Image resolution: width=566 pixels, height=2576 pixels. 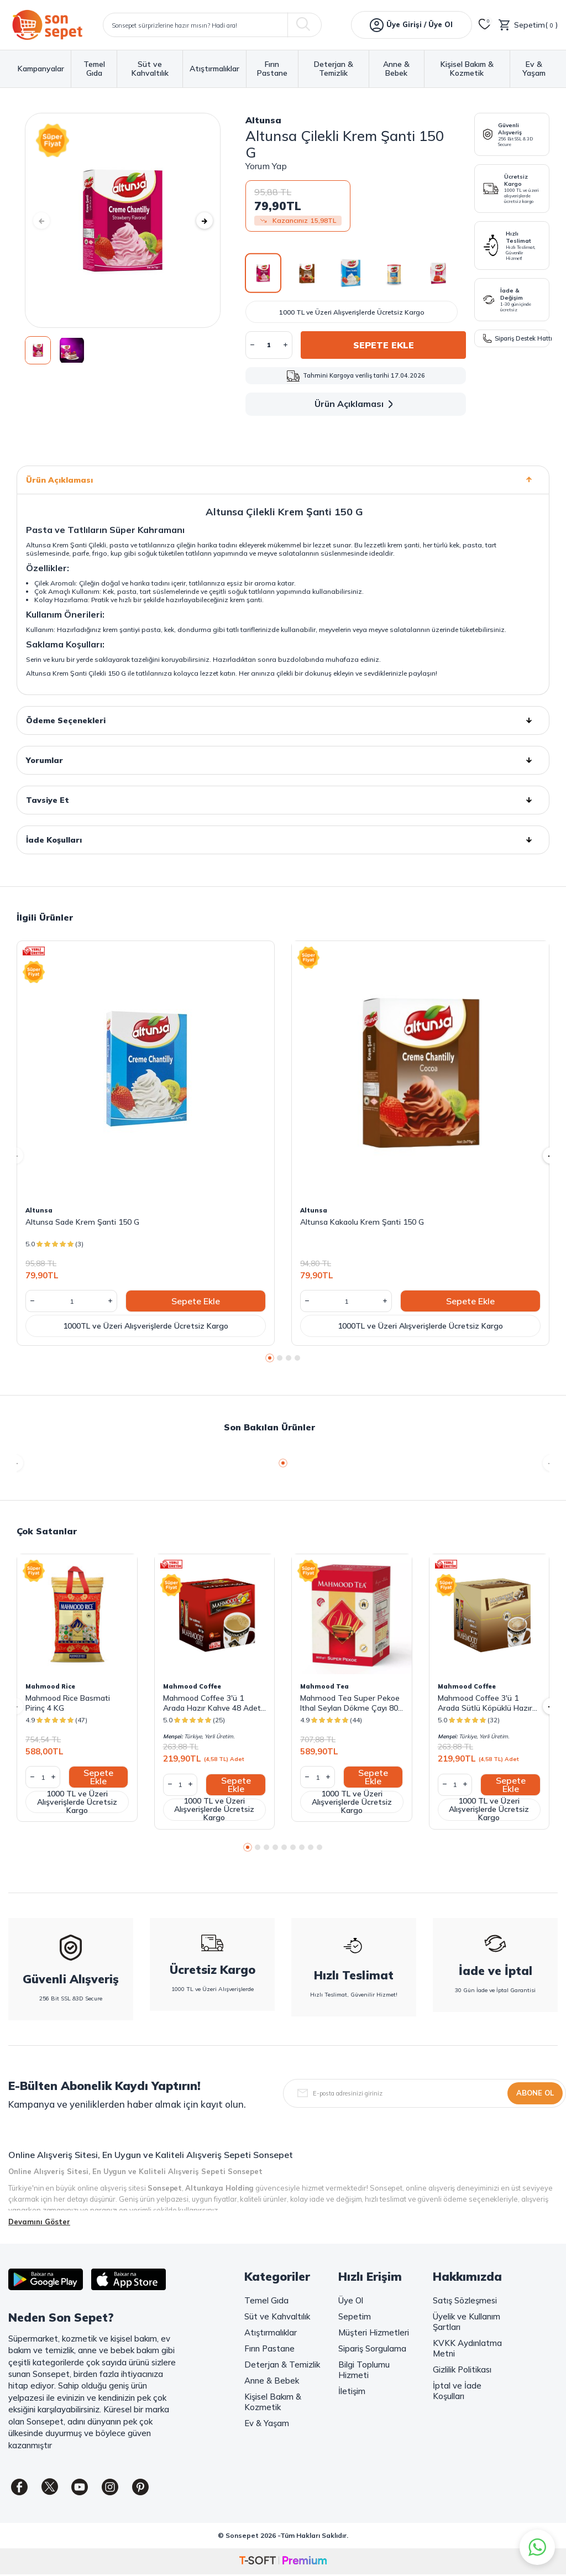 I want to click on Ev & Yaşam, so click(x=534, y=69).